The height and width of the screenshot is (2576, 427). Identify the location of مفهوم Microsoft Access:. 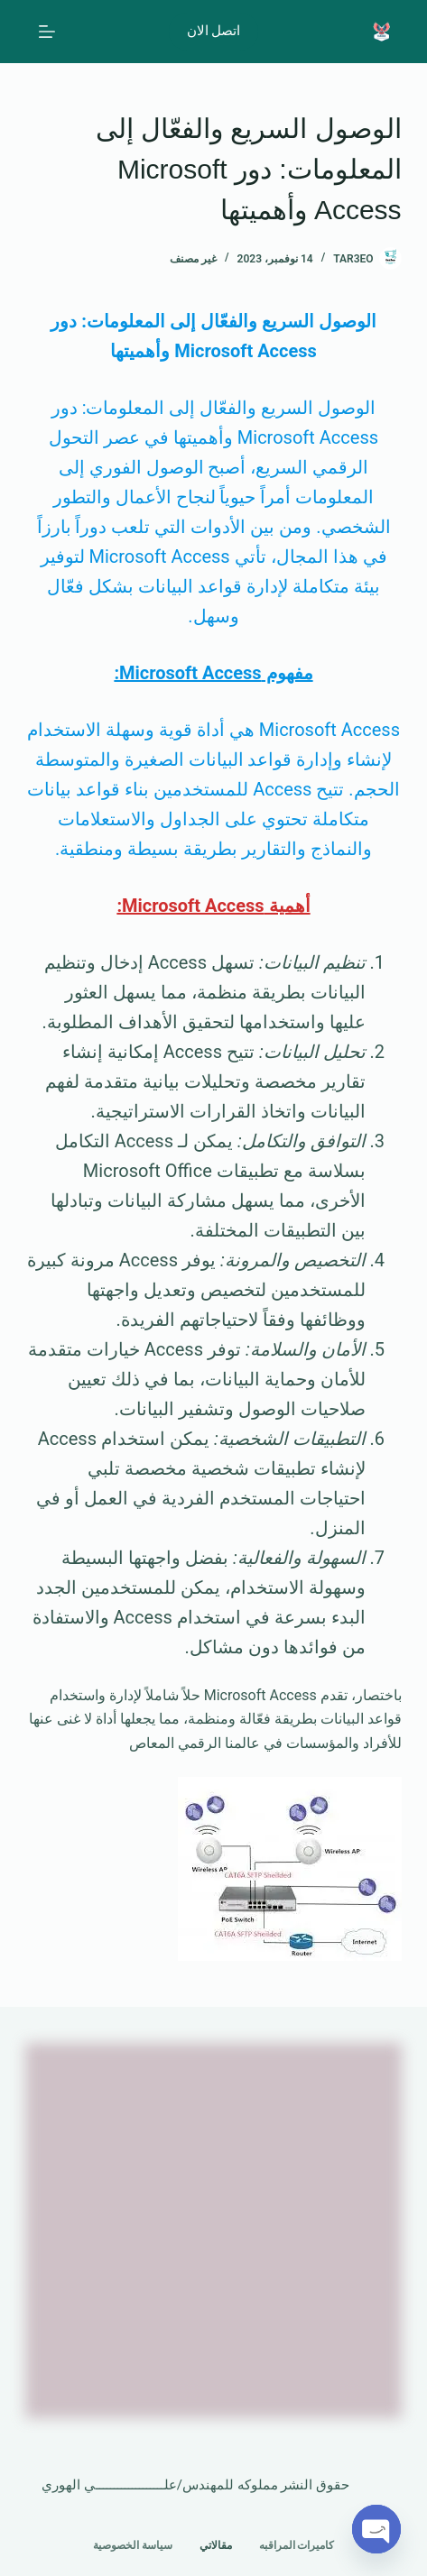
(213, 673).